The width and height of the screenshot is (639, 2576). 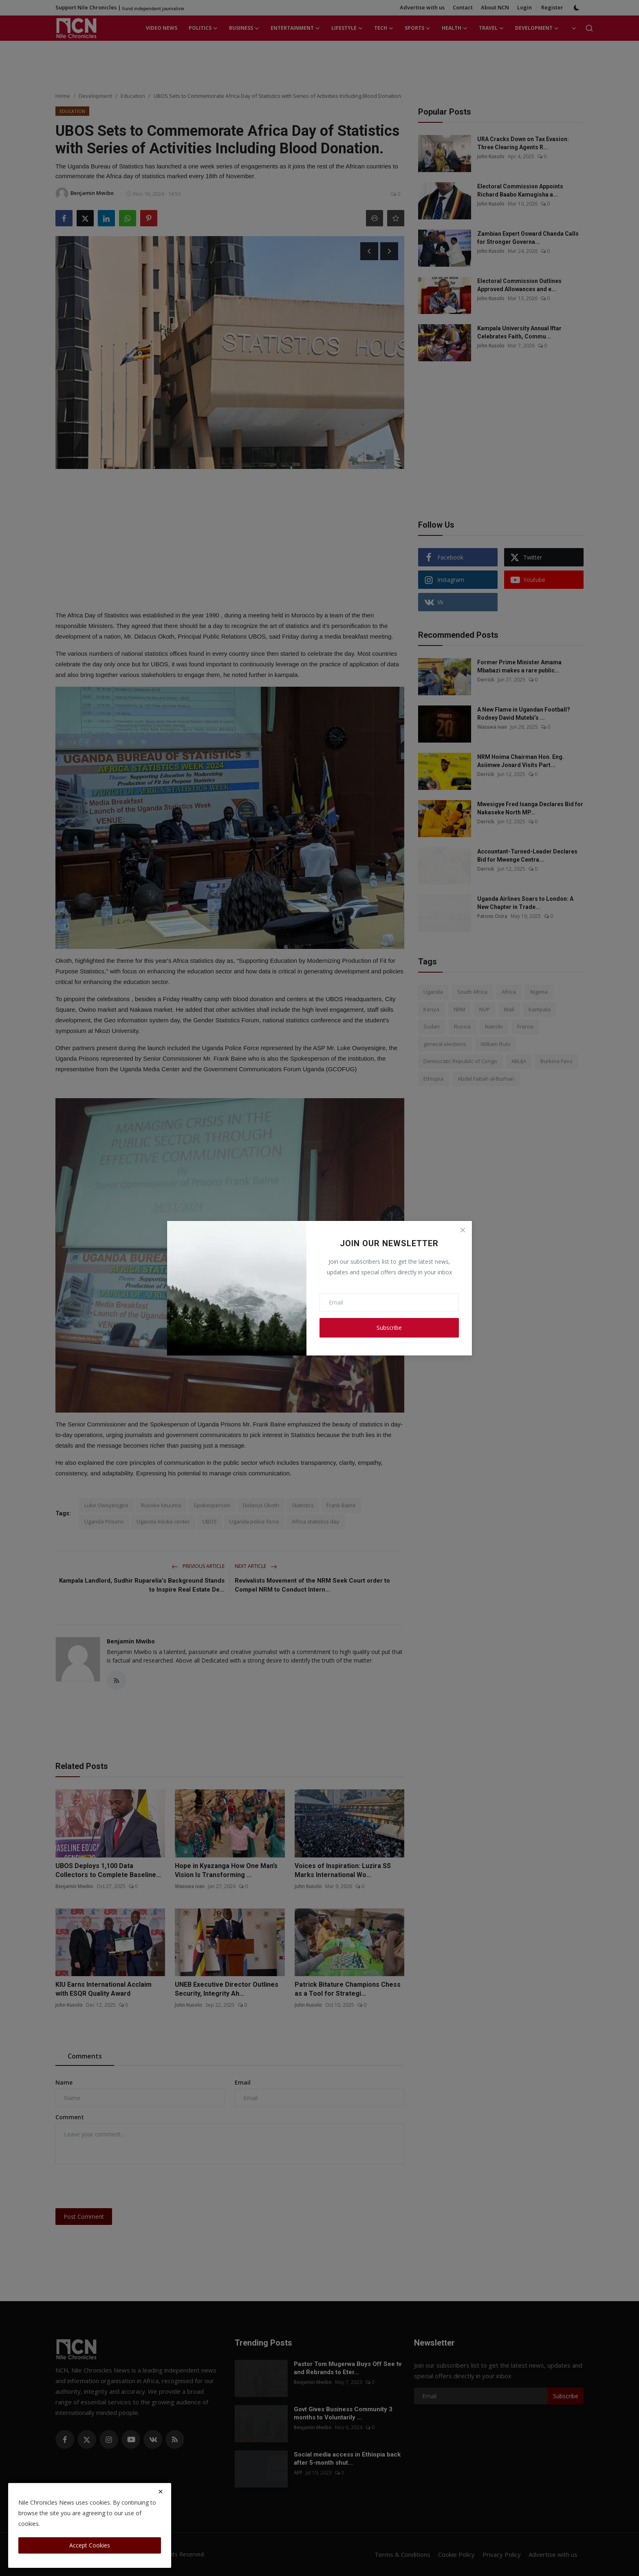 I want to click on Accept Cookies [close], so click(x=89, y=2545).